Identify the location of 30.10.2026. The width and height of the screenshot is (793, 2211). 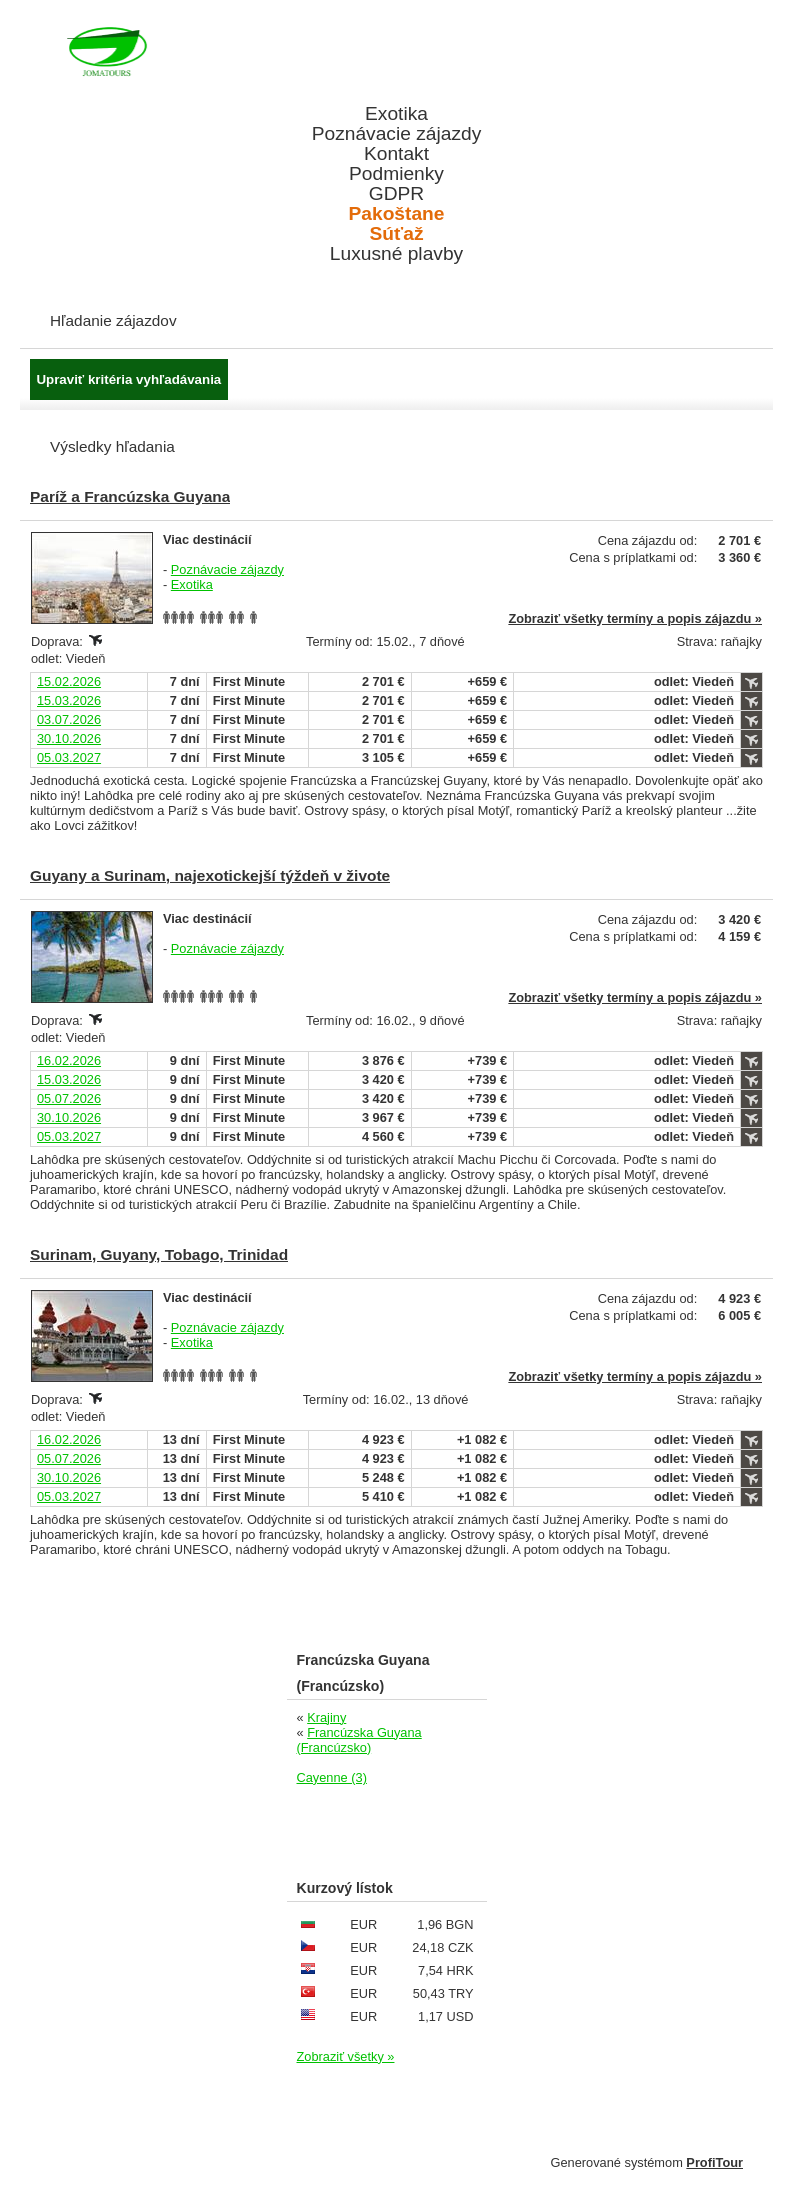
(69, 738).